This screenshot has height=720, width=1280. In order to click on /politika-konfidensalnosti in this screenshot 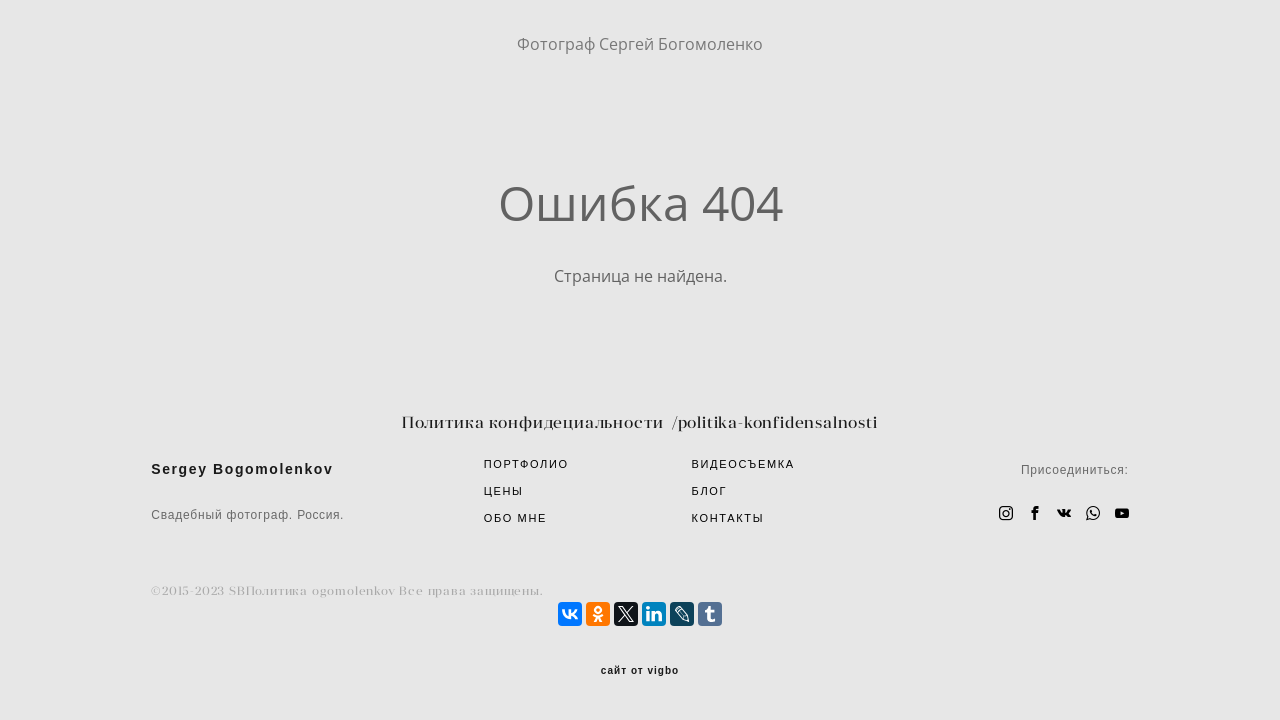, I will do `click(775, 422)`.